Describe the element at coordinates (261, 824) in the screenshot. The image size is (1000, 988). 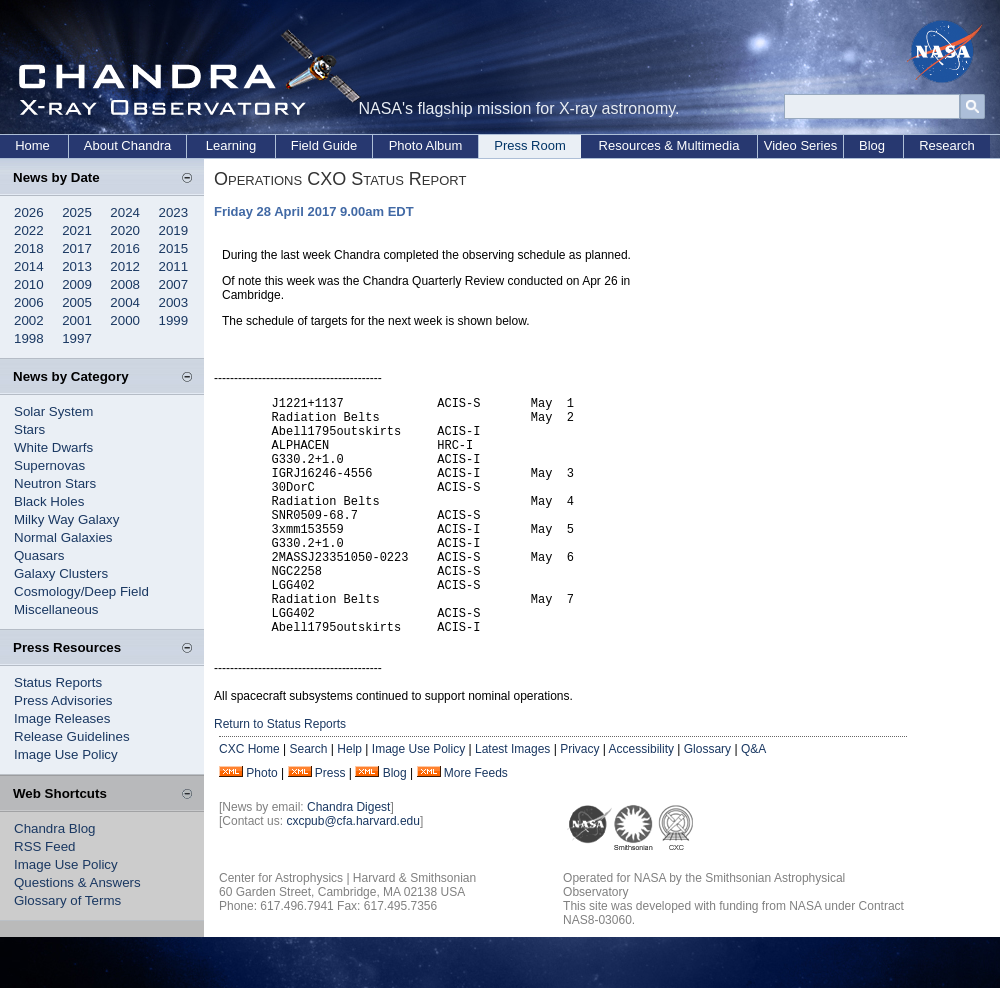
I see `Photo` at that location.